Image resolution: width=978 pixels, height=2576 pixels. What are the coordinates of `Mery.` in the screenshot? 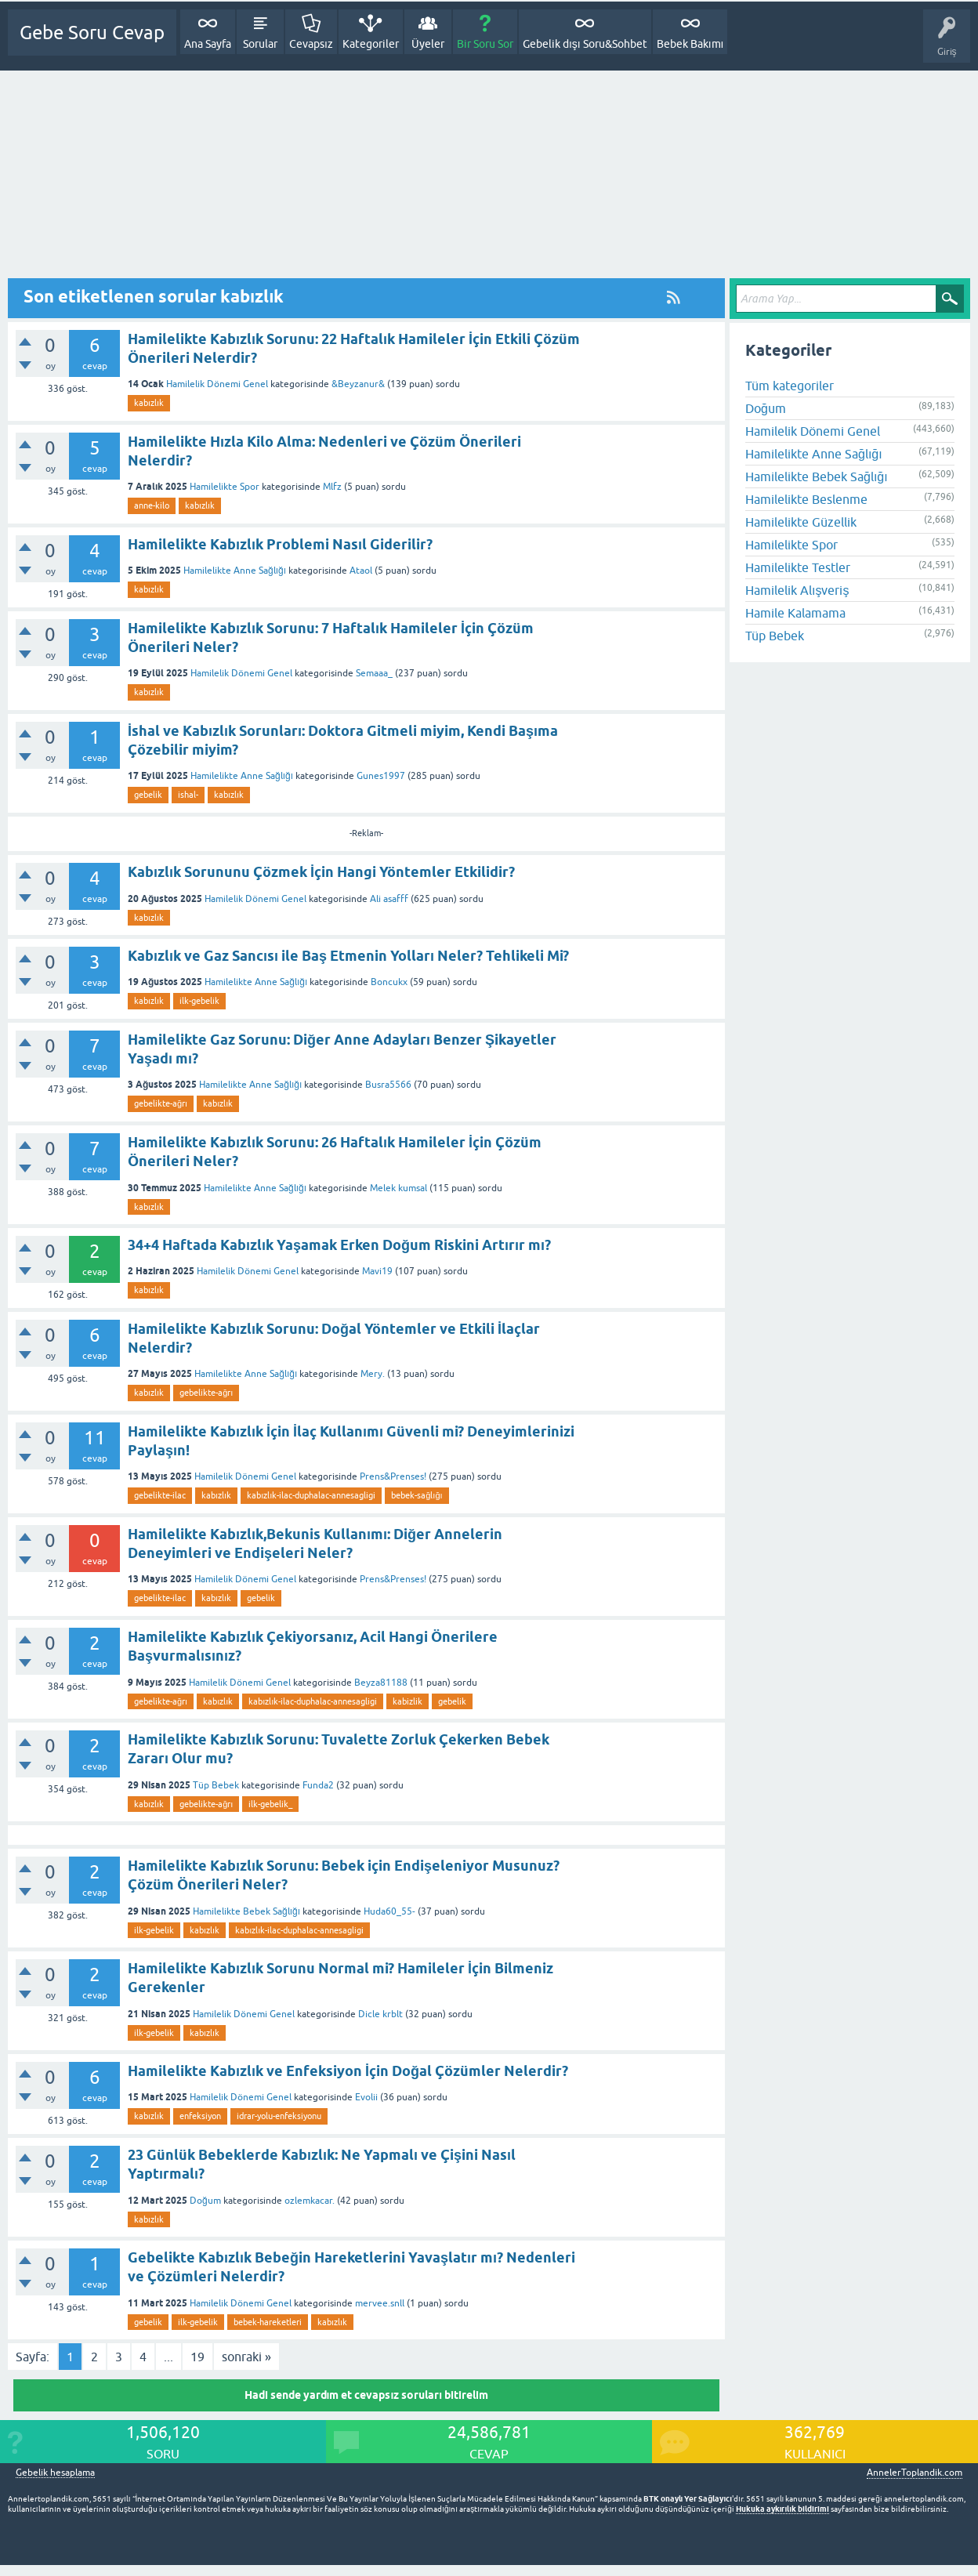 It's located at (372, 1373).